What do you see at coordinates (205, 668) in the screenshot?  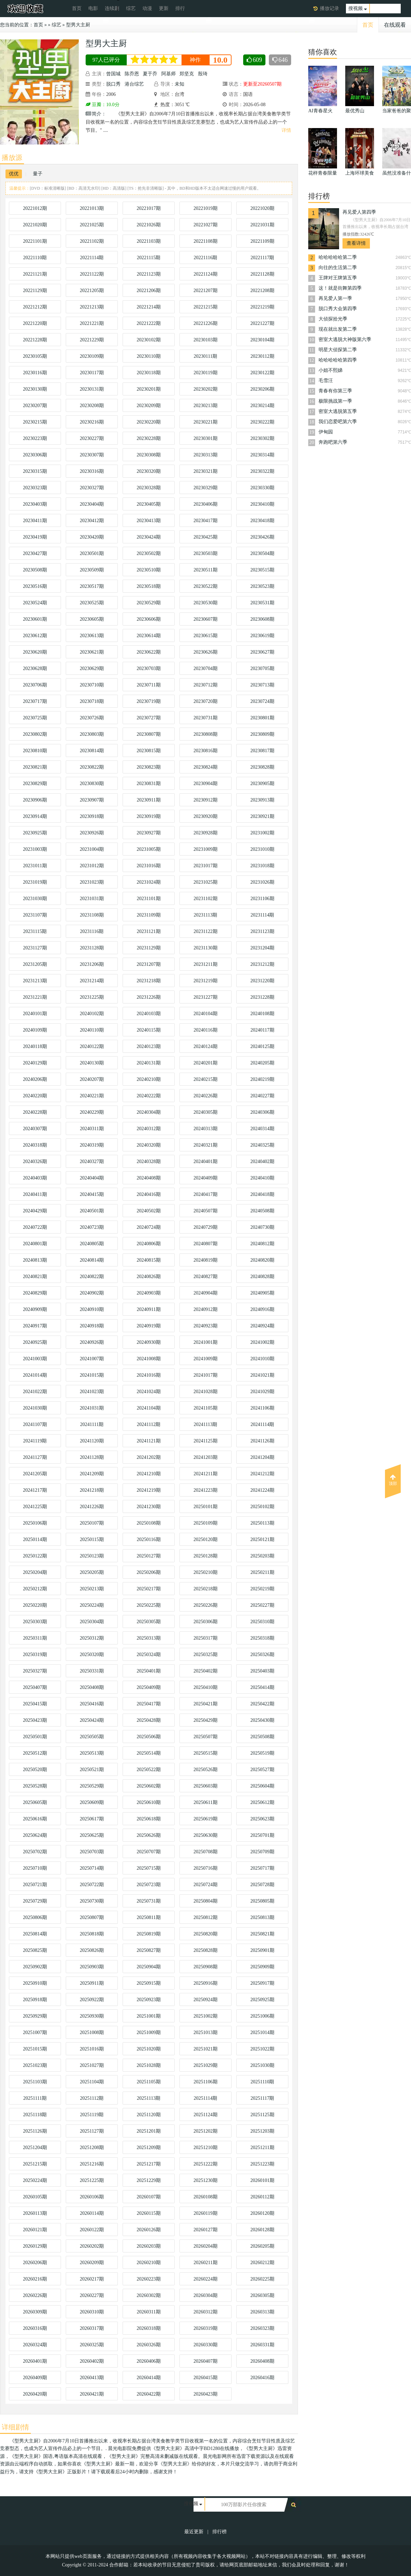 I see `20230704期` at bounding box center [205, 668].